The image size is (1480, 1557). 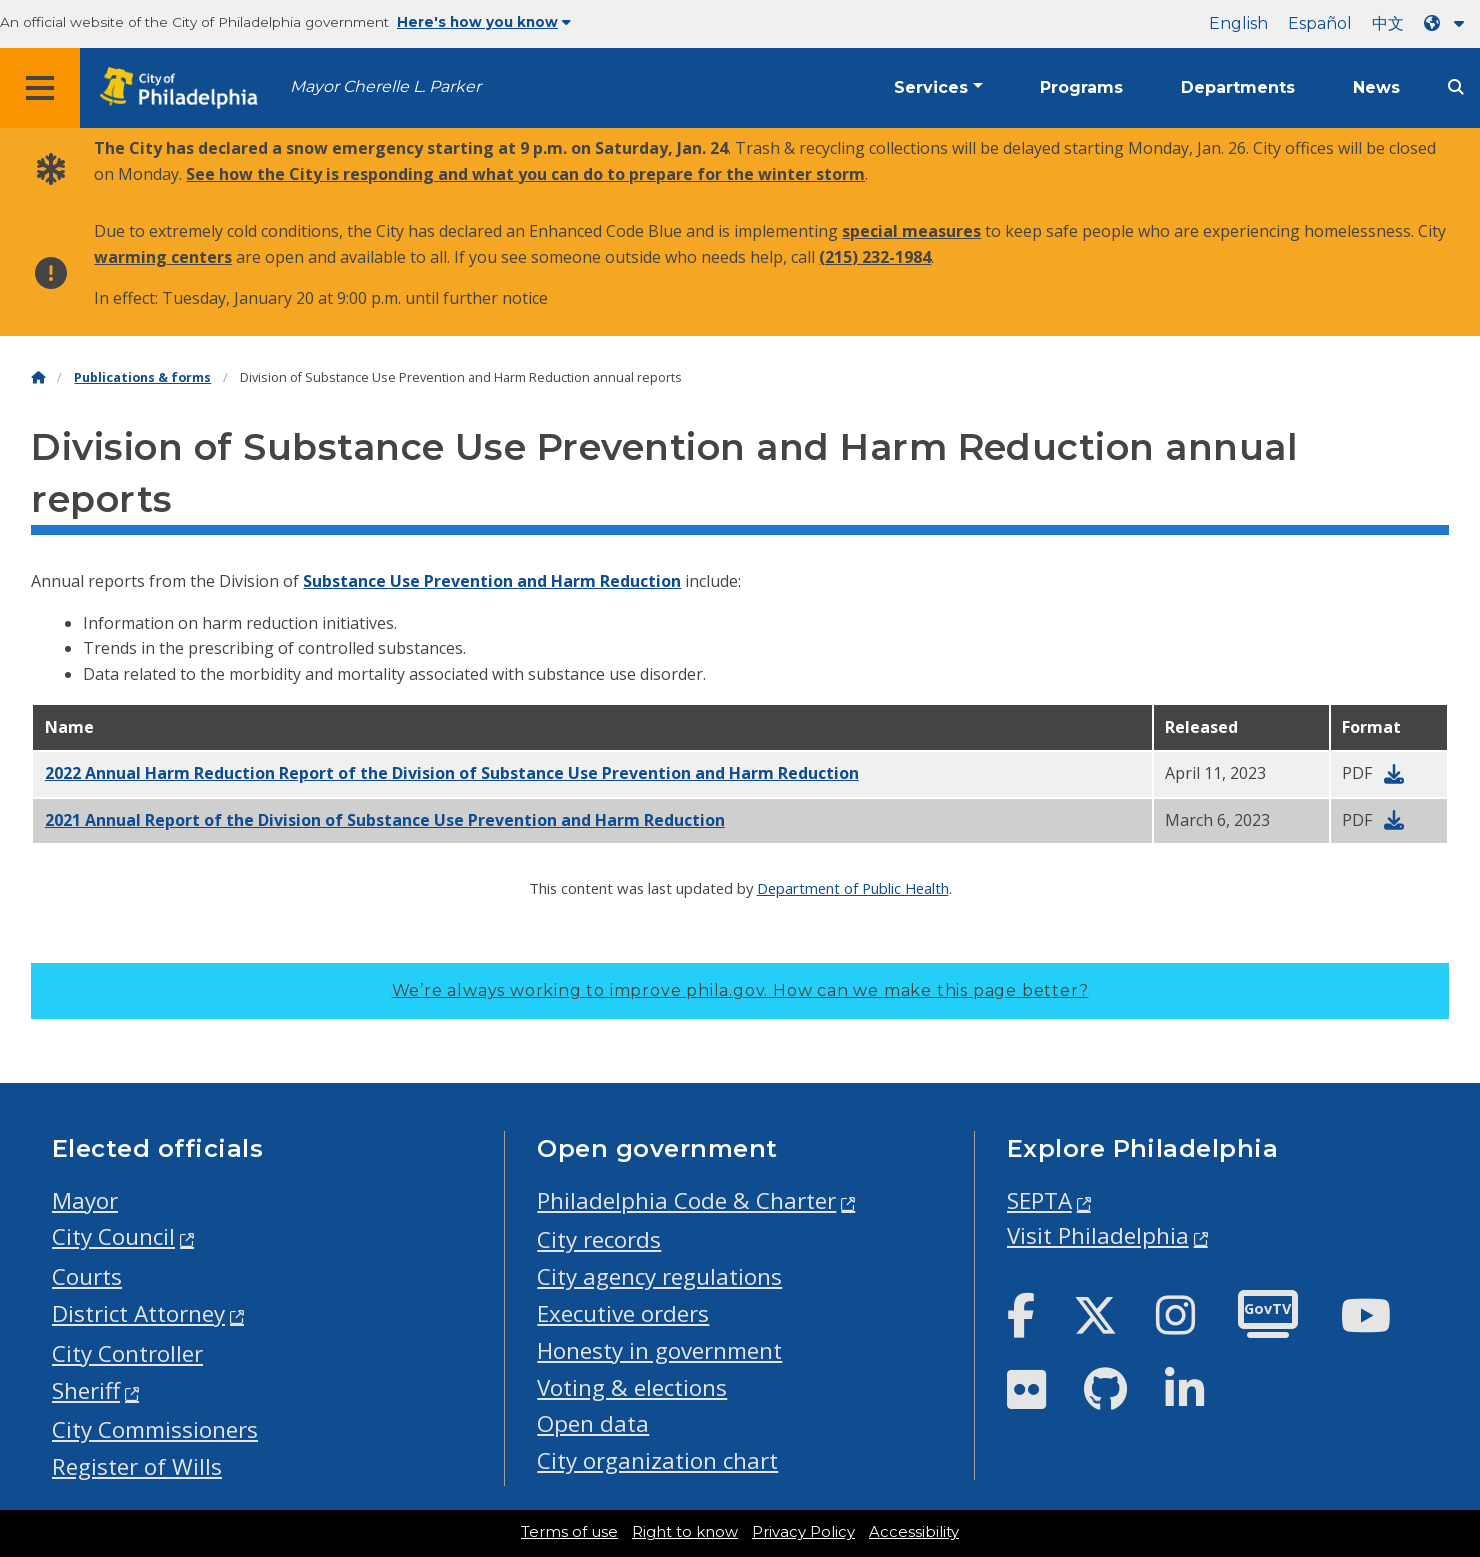 I want to click on English, so click(x=1238, y=23).